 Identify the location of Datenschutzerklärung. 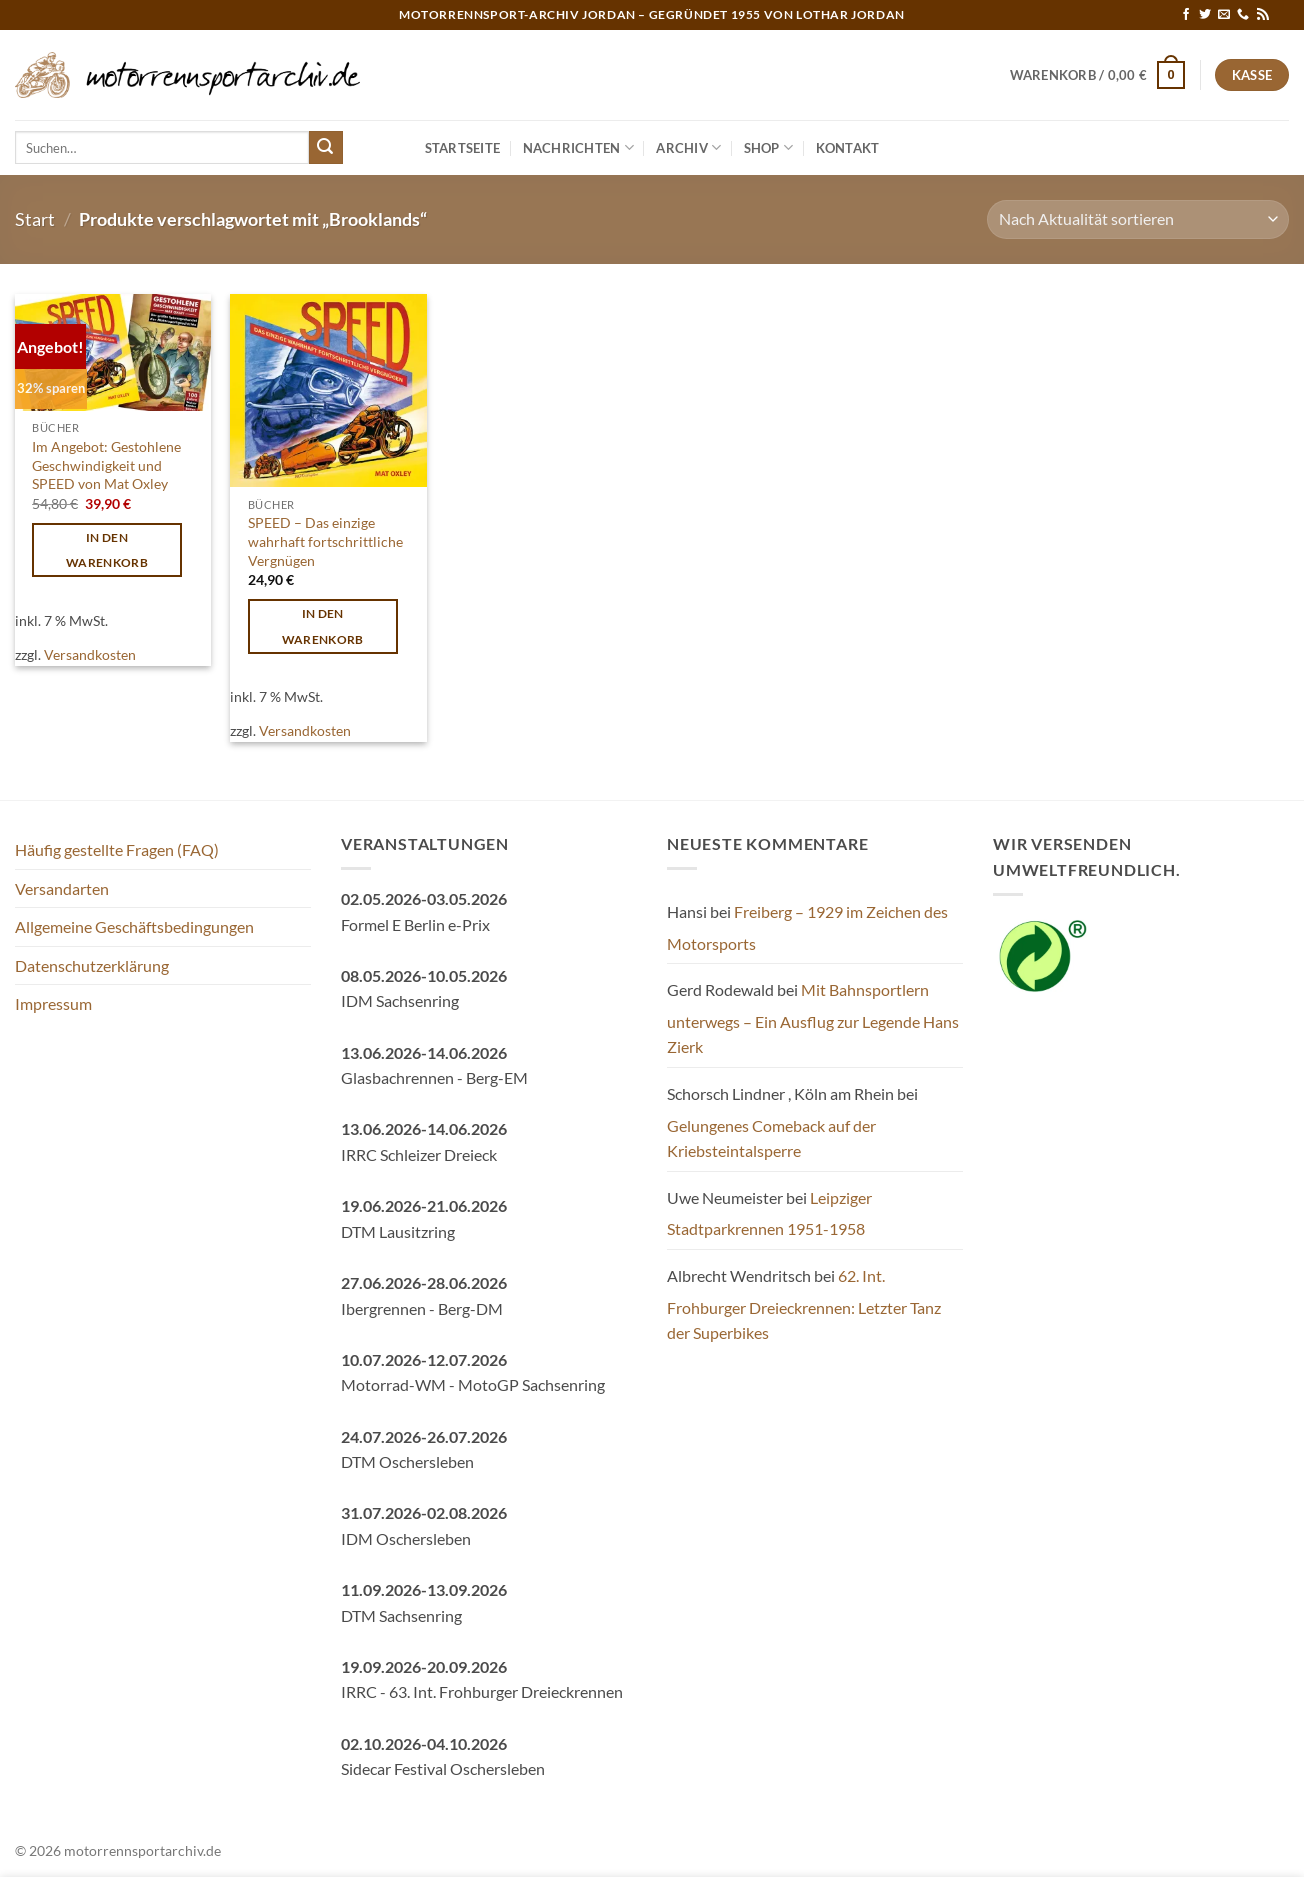
(92, 965).